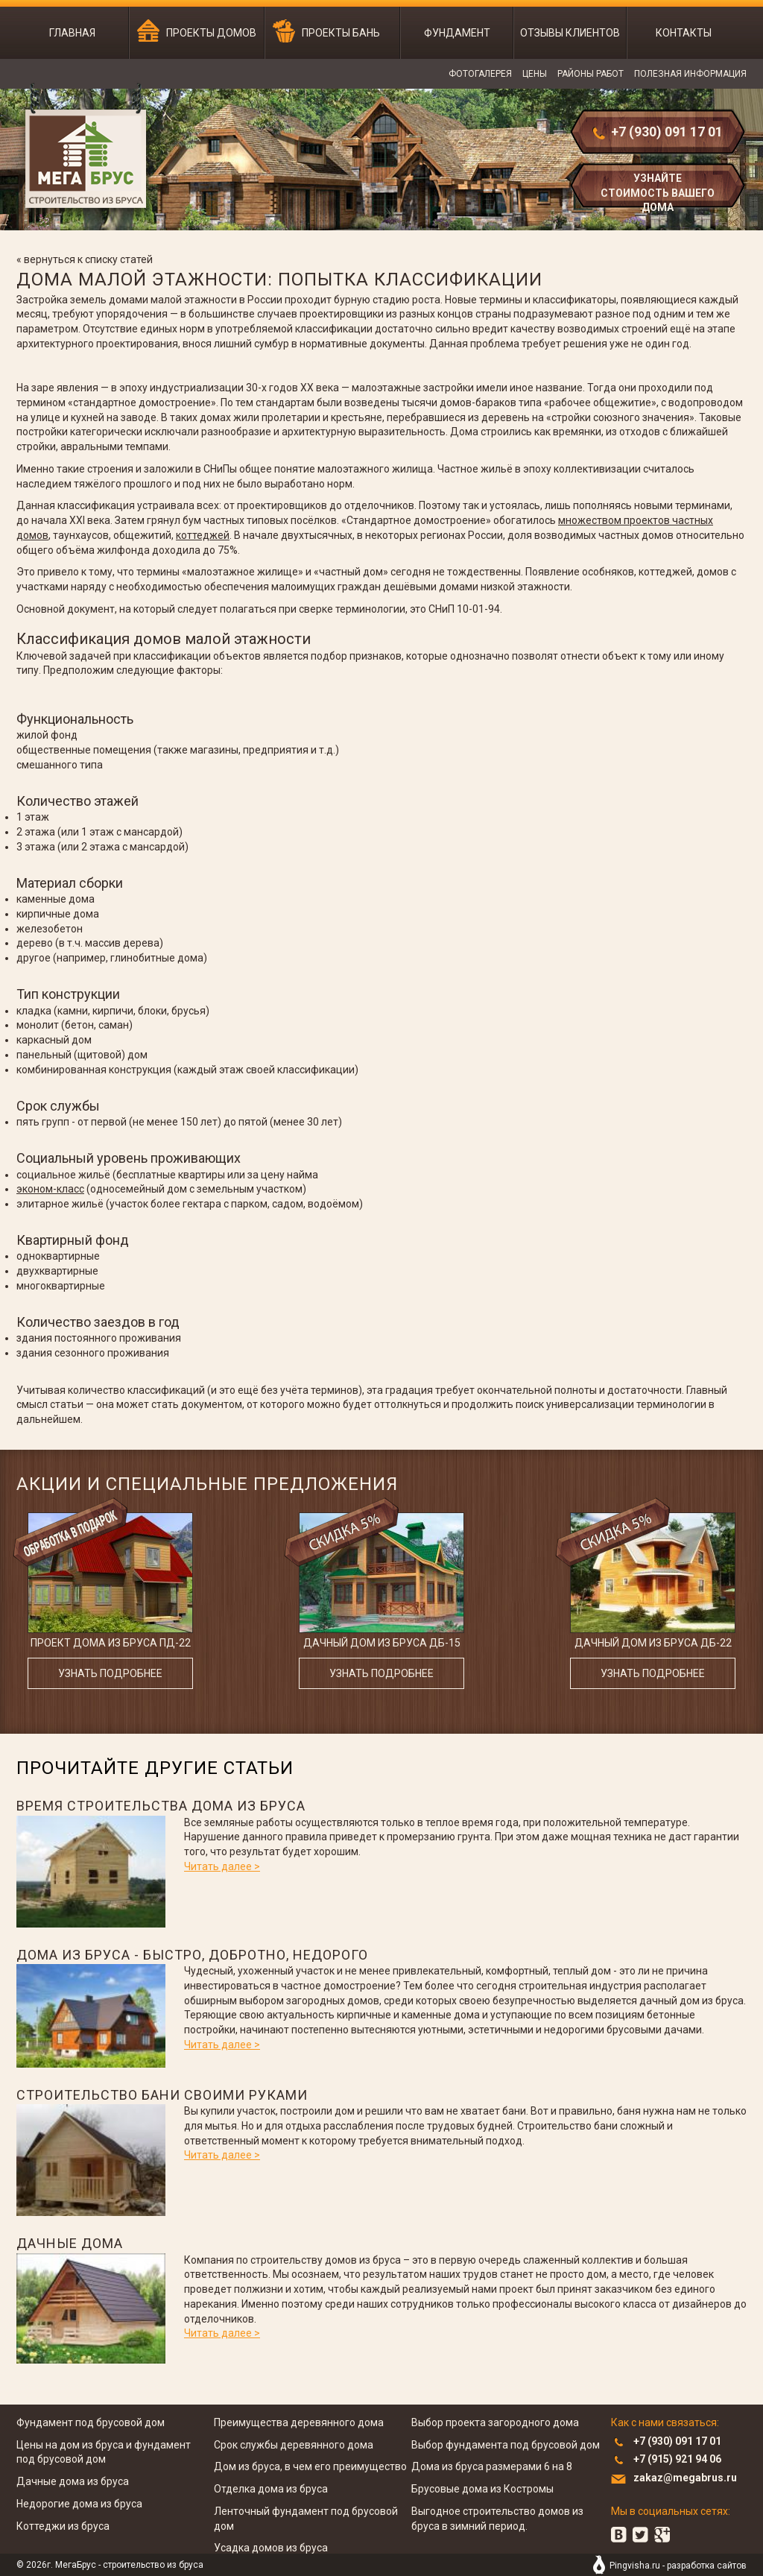 The width and height of the screenshot is (763, 2576). I want to click on Выбор проекта загородного дома, so click(495, 2422).